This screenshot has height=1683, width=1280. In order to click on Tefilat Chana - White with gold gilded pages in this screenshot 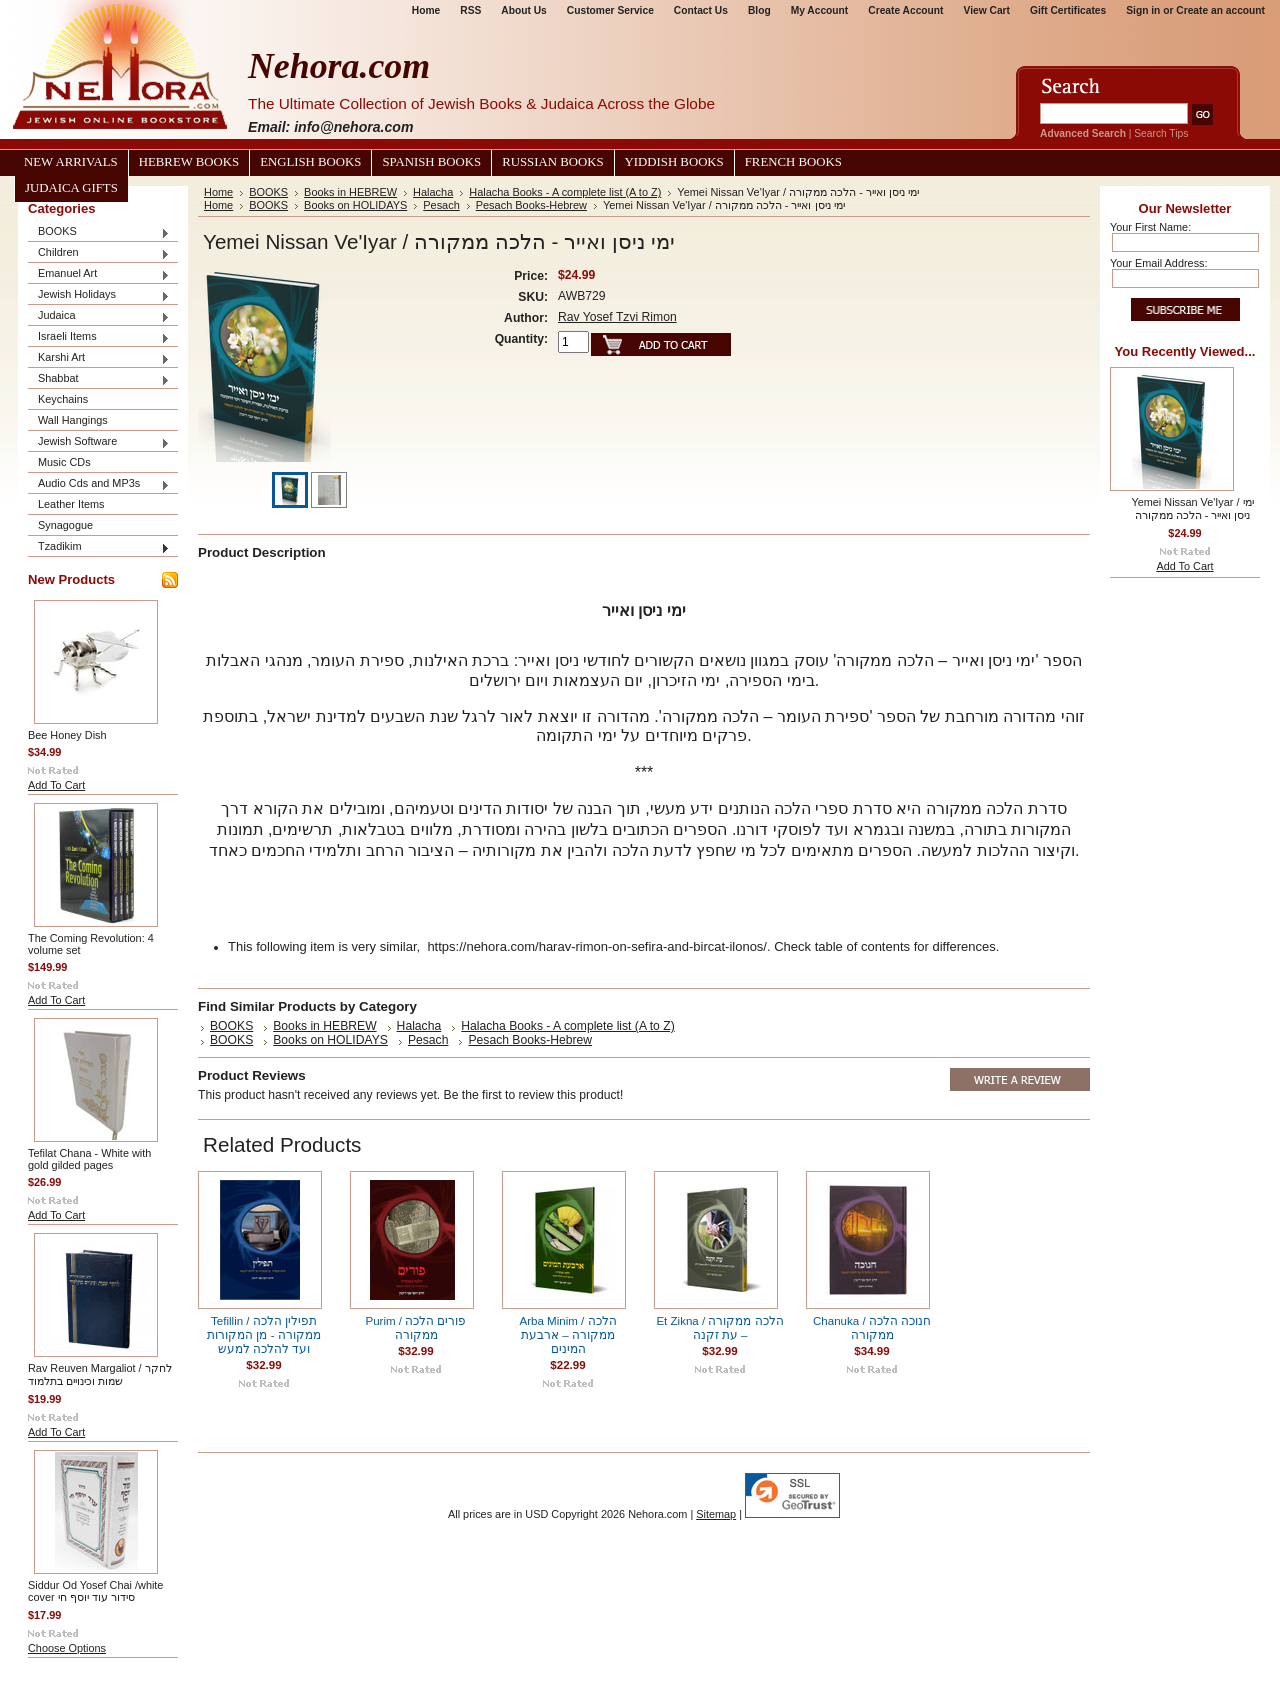, I will do `click(89, 1159)`.